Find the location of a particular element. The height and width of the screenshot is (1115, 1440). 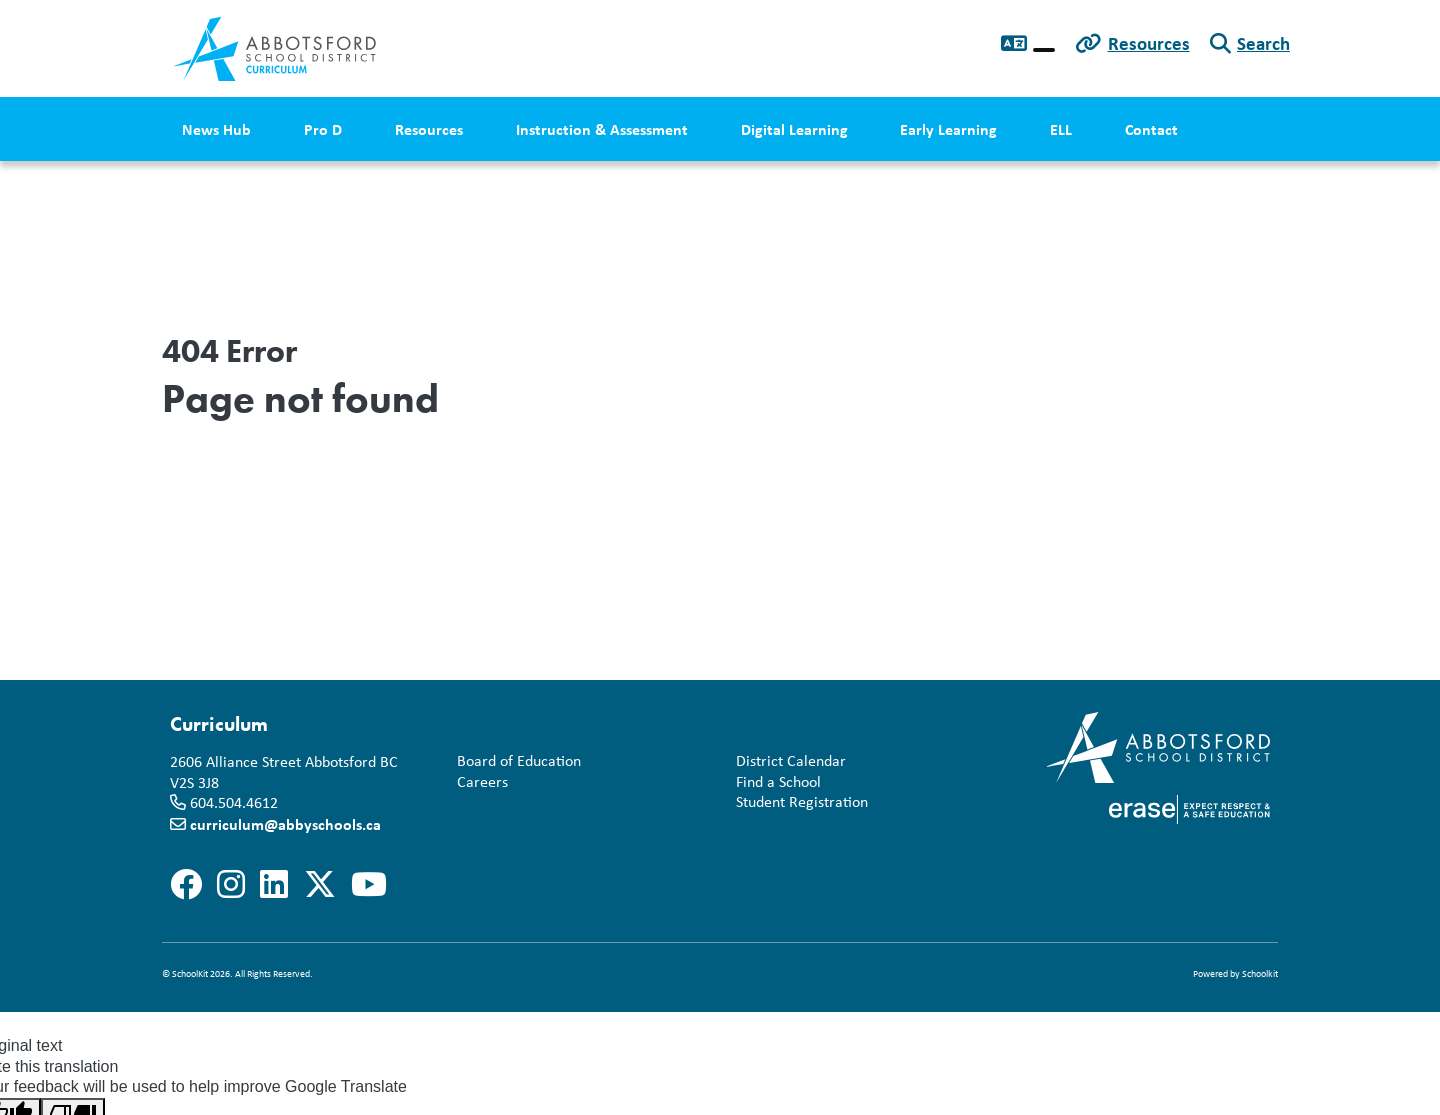

Board of Education is located at coordinates (515, 761).